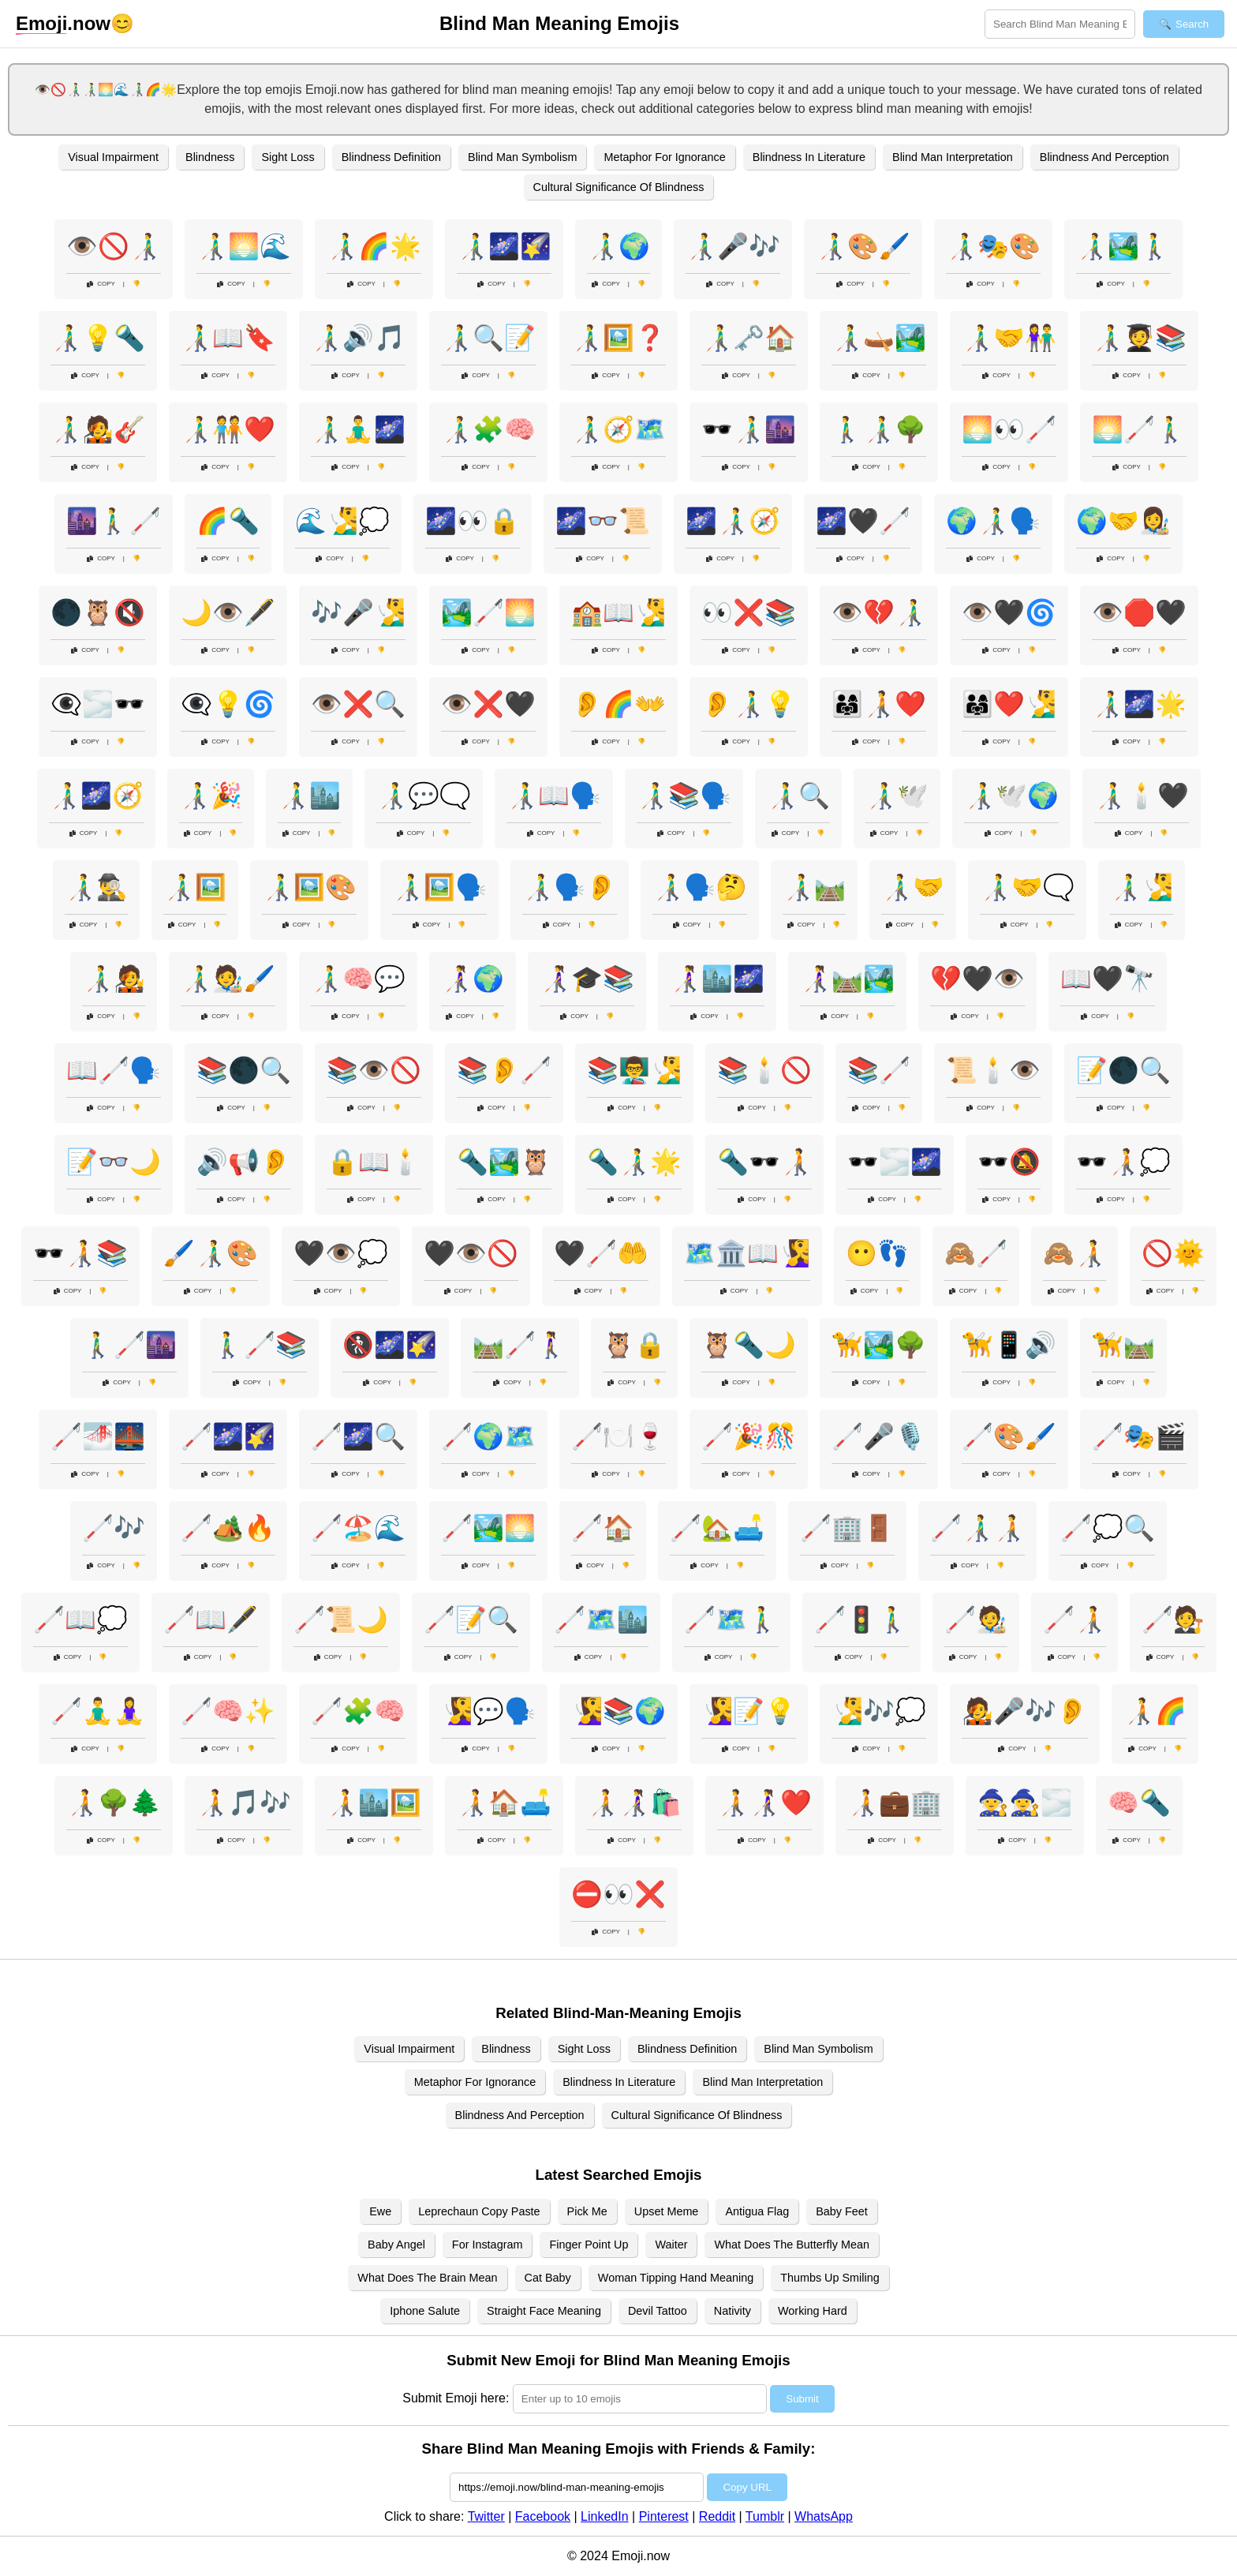  I want to click on Upset Meme, so click(666, 2211).